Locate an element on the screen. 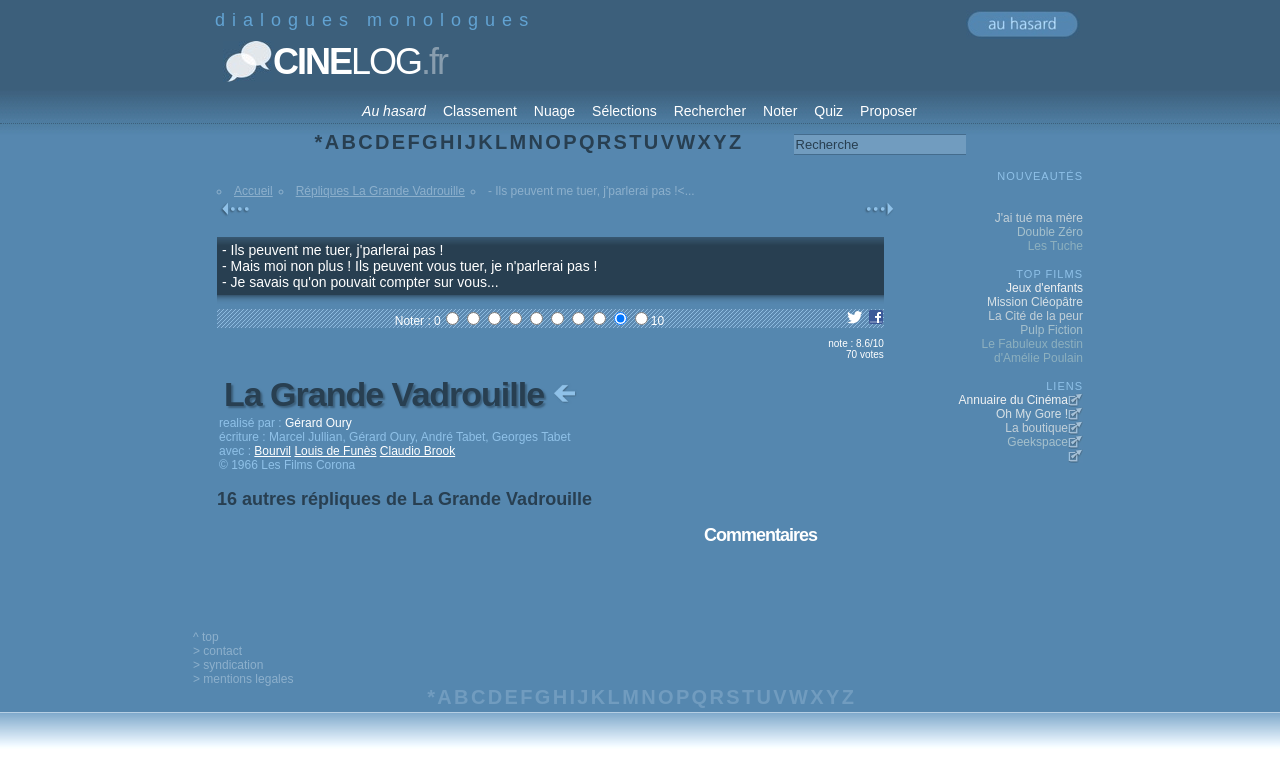 This screenshot has width=1280, height=762. La Grande Vadrouille is located at coordinates (402, 394).